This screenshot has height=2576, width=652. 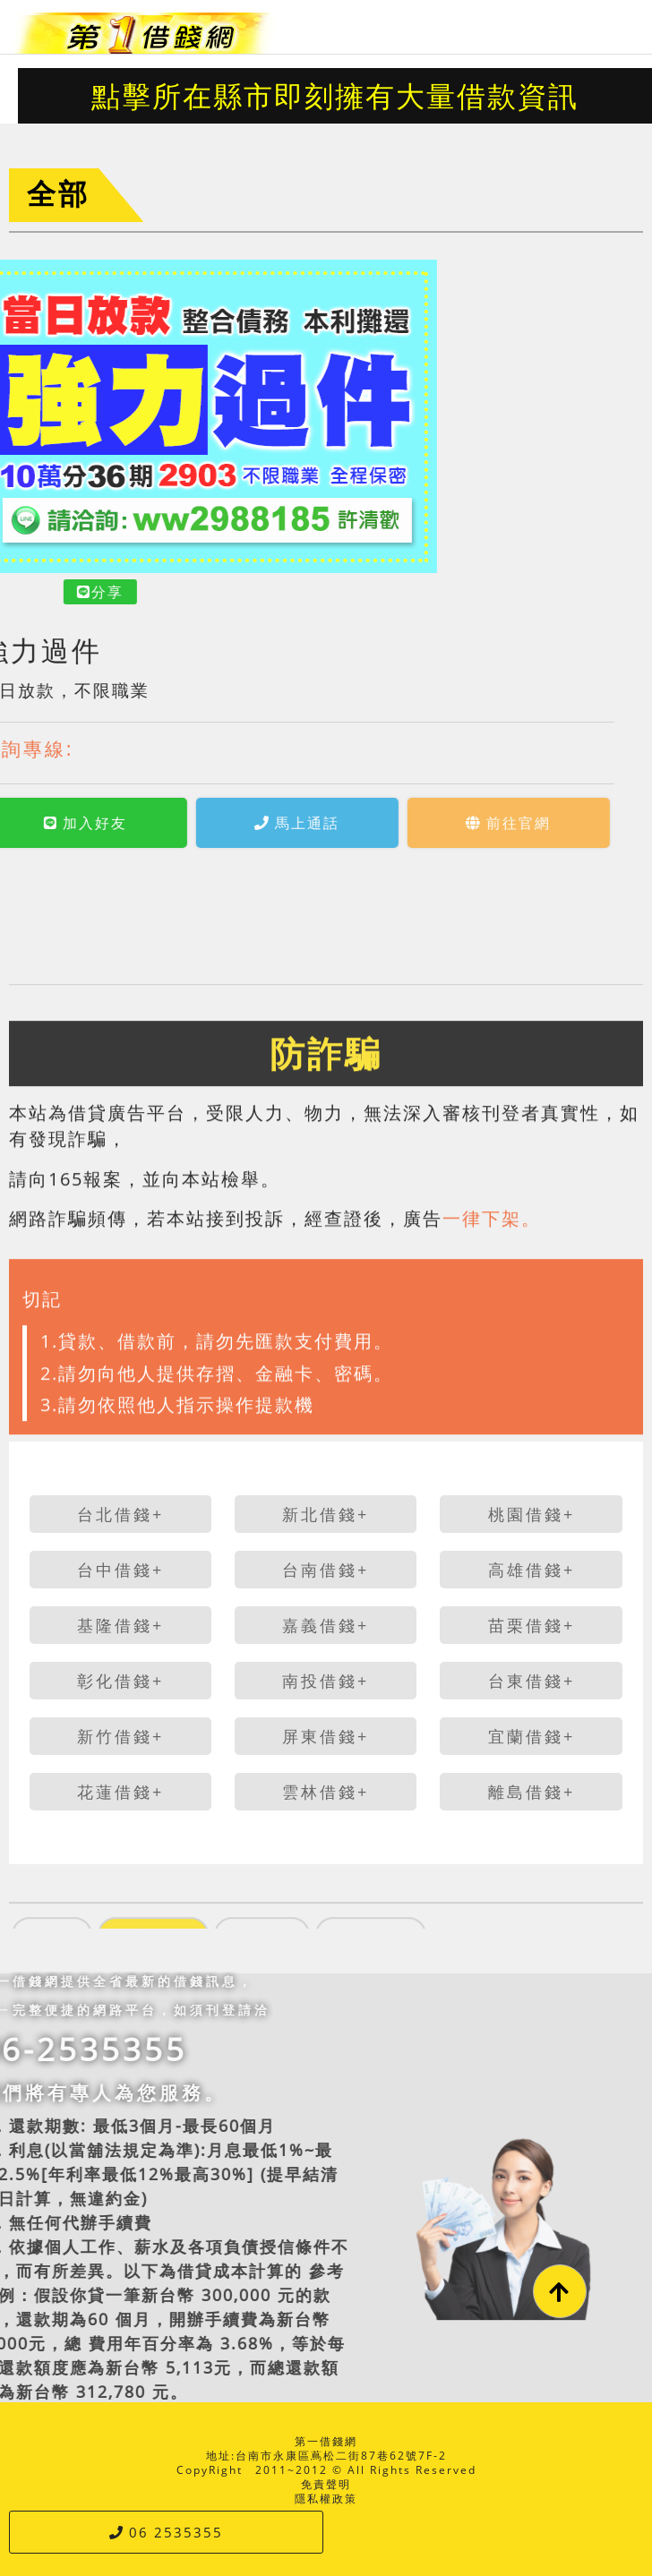 I want to click on 彰化借錢+, so click(x=120, y=1680).